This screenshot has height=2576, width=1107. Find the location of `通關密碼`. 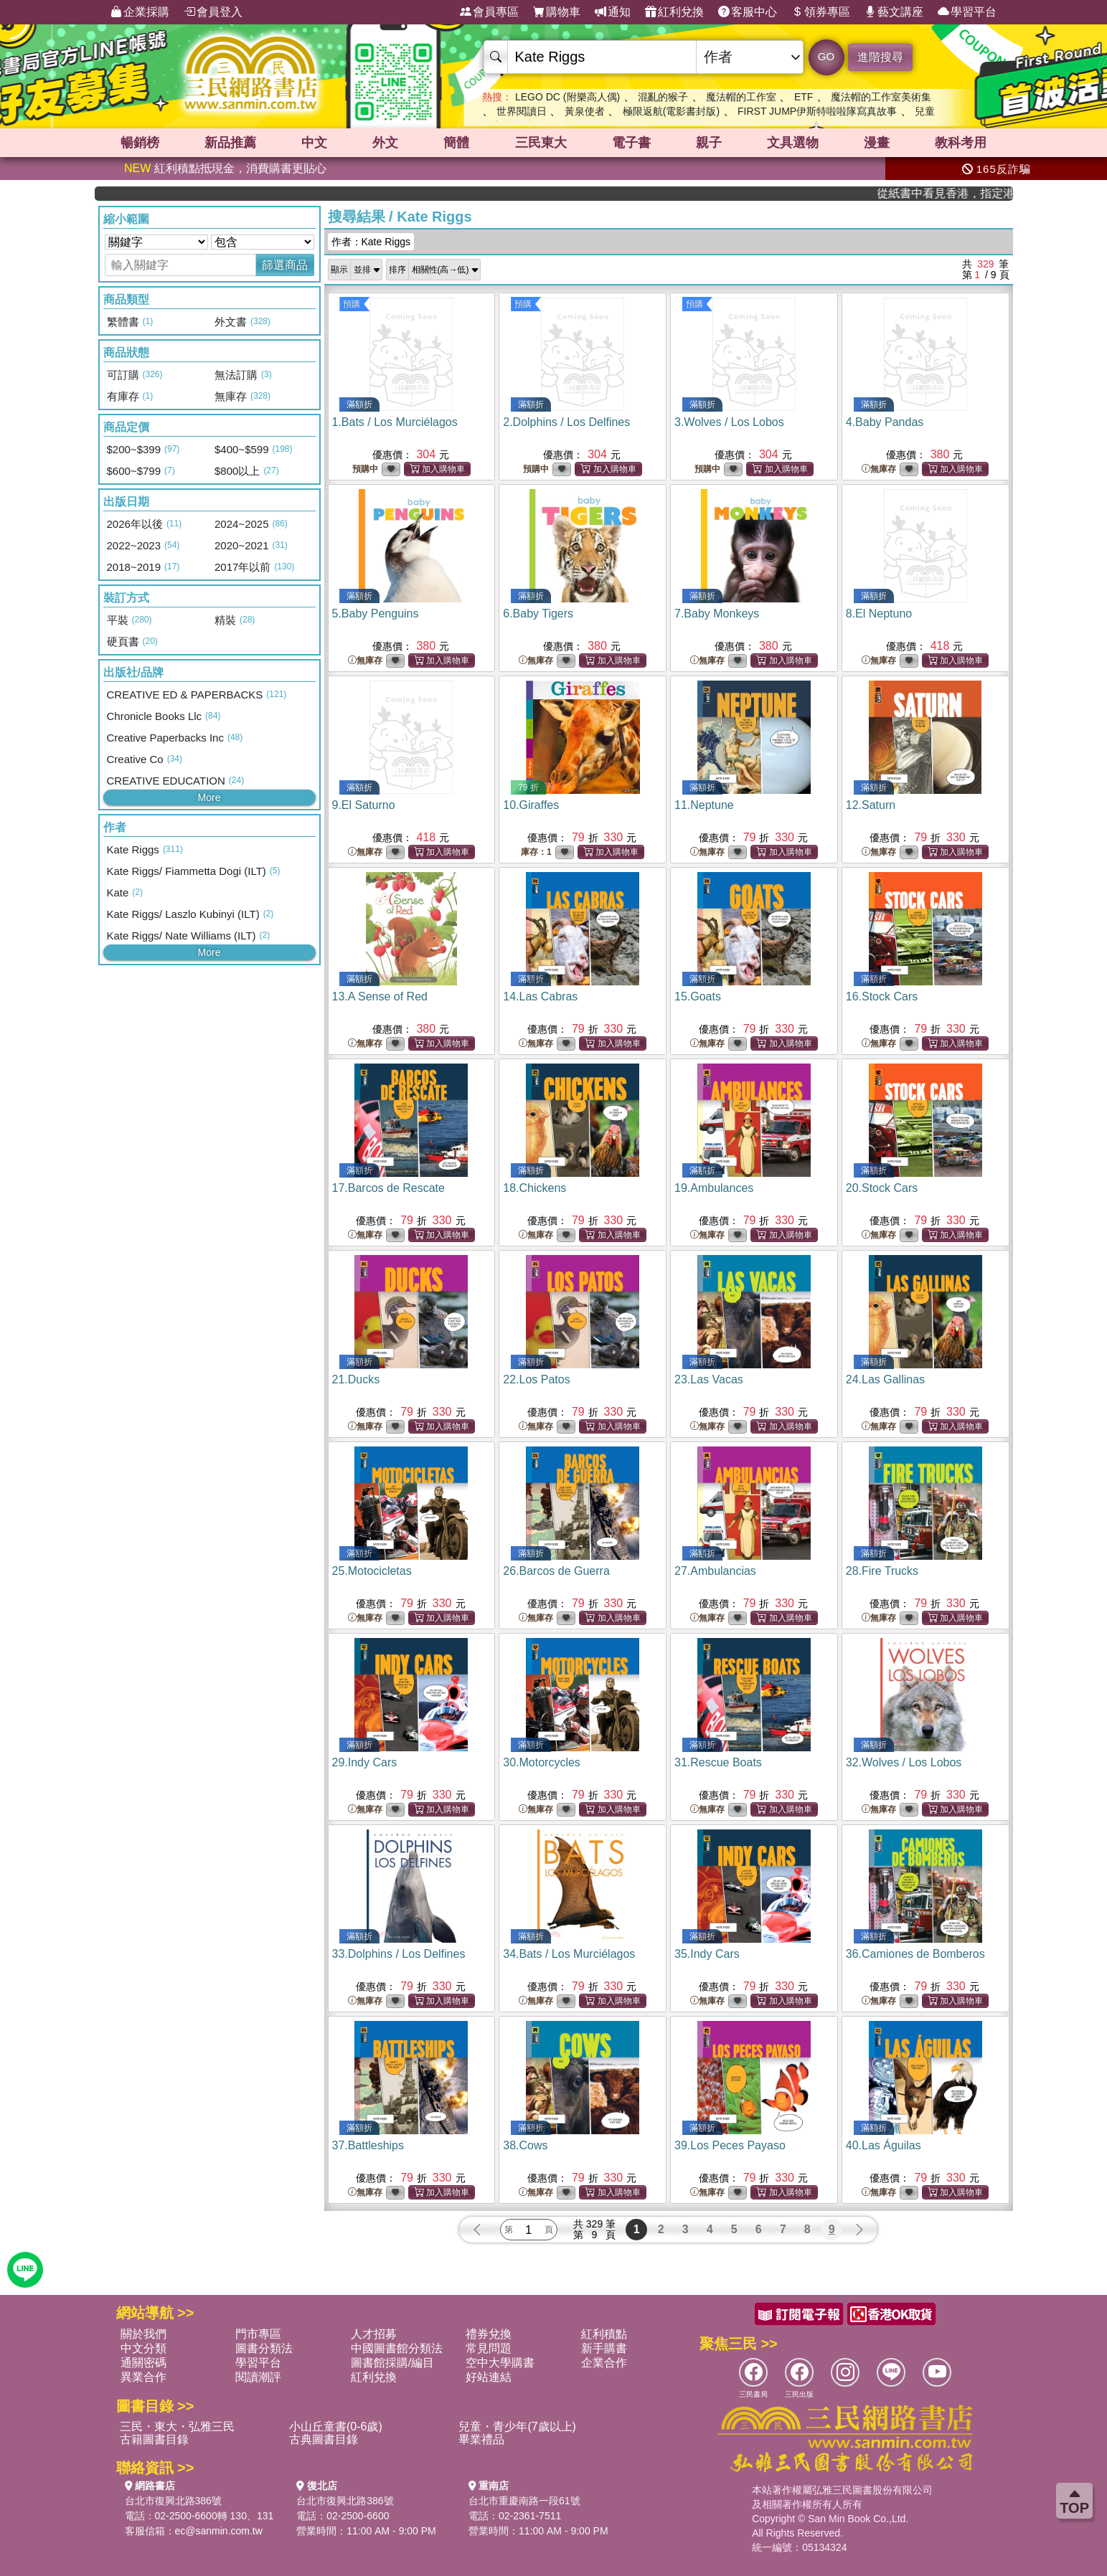

通關密碼 is located at coordinates (143, 2363).